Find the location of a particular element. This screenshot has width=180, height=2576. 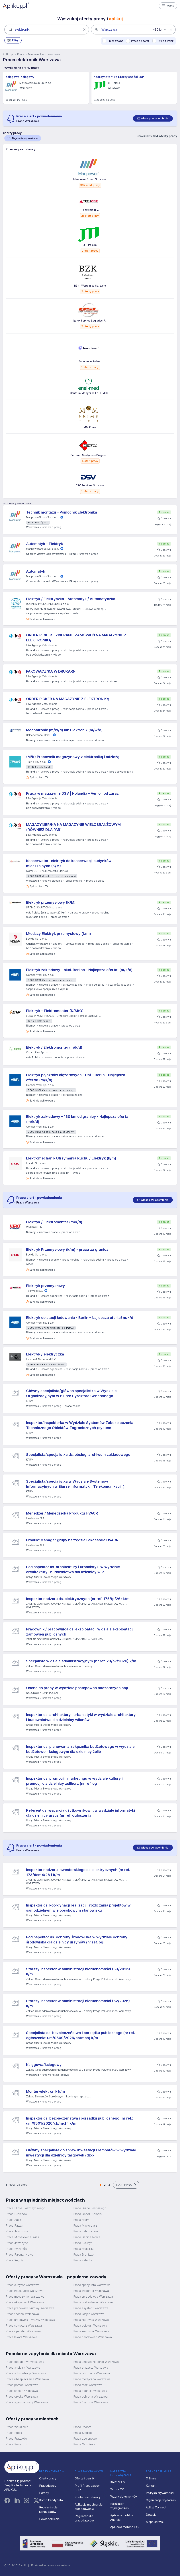

Praca ochrona Warszawa is located at coordinates (90, 2396).